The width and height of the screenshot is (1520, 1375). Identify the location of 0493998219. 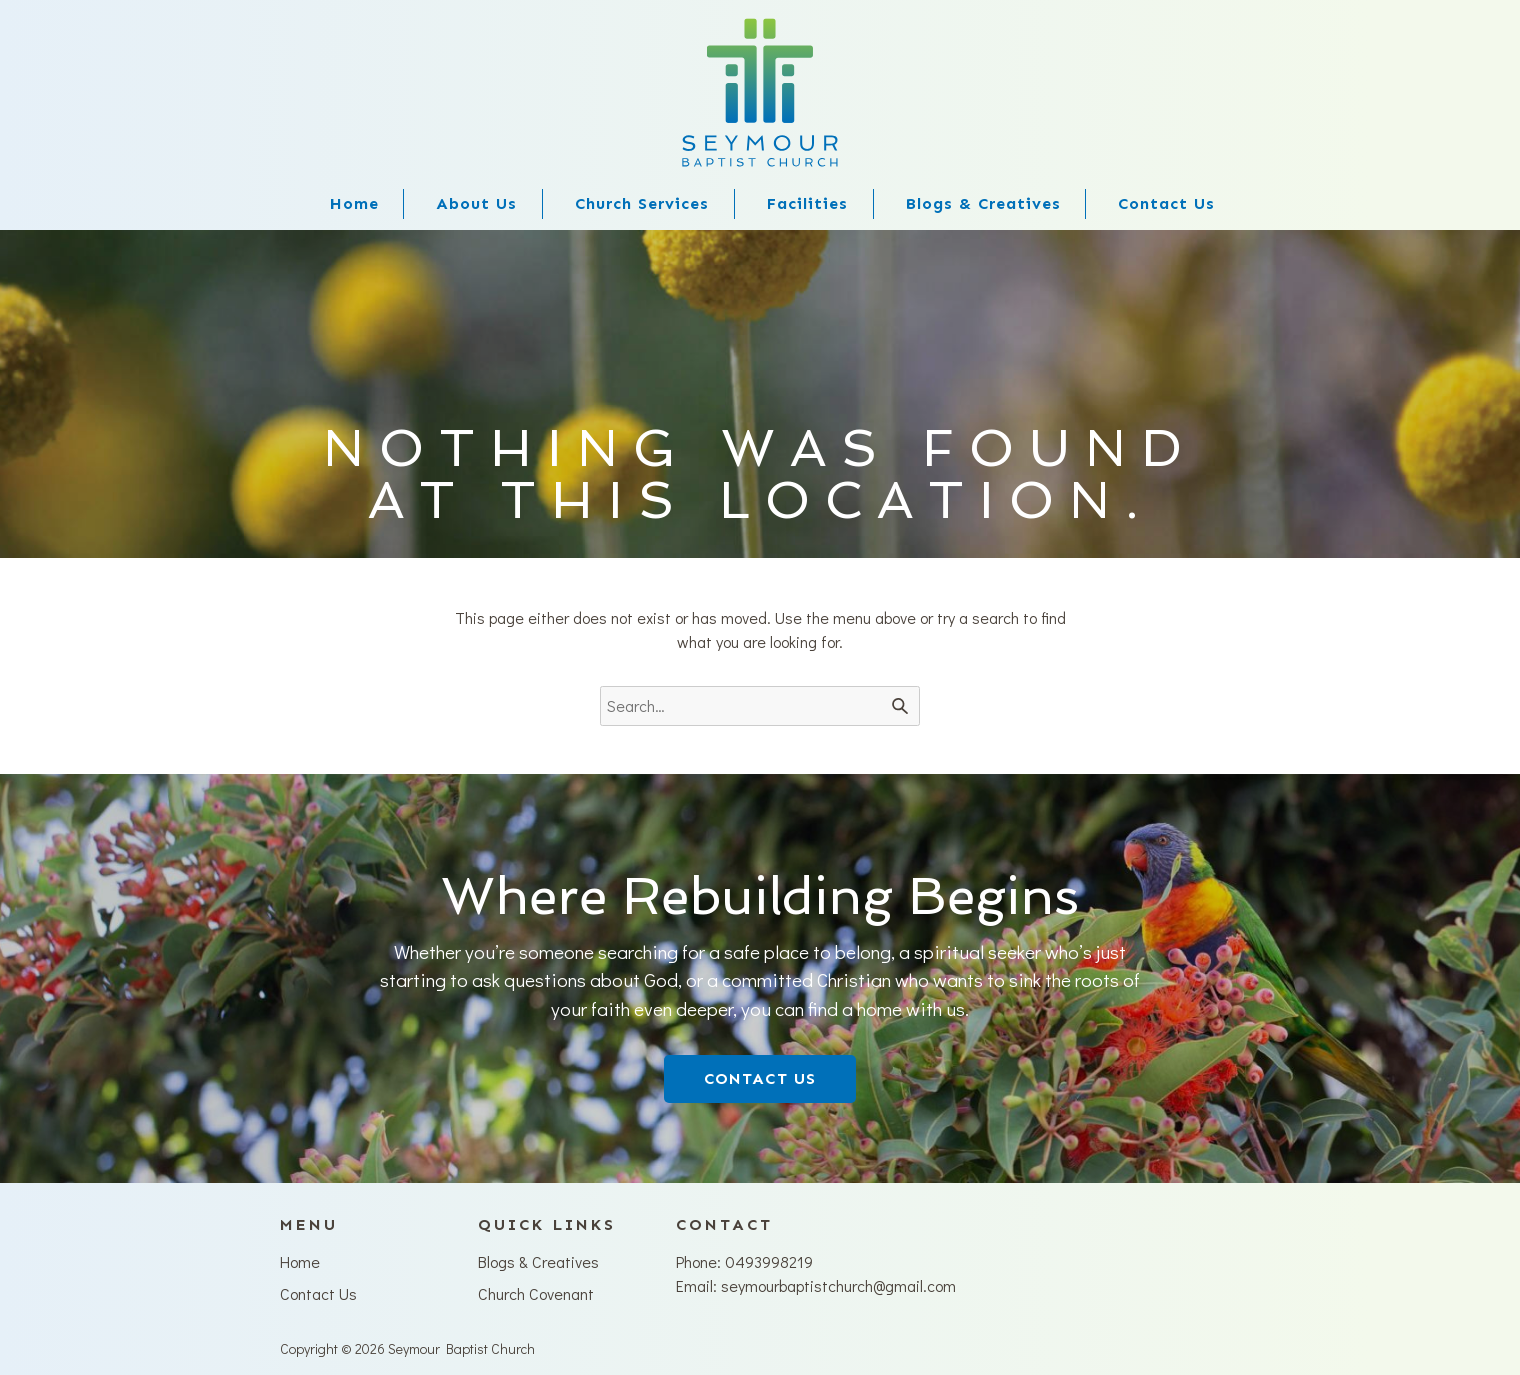
(769, 1261).